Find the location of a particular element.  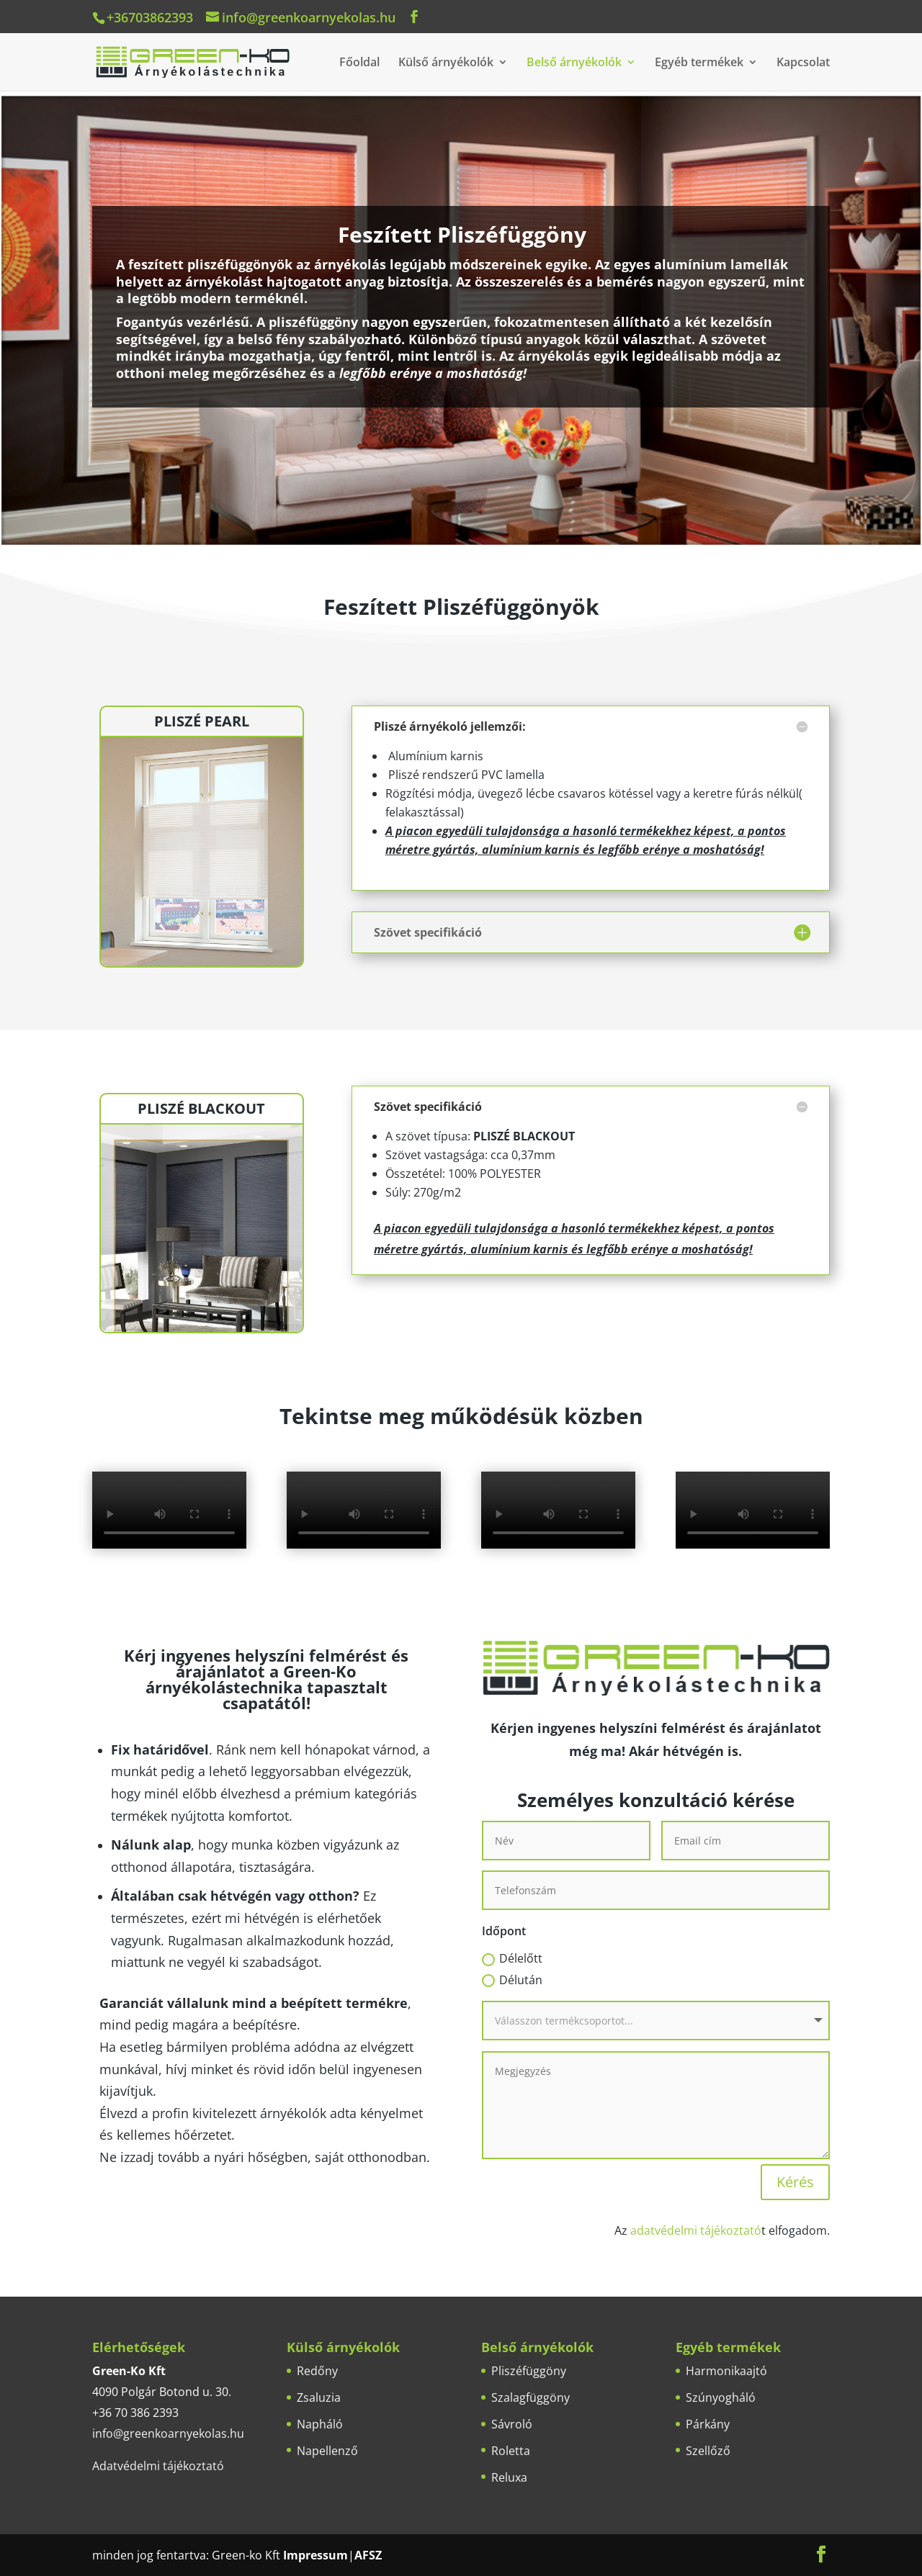

Zsaluzia is located at coordinates (319, 2397).